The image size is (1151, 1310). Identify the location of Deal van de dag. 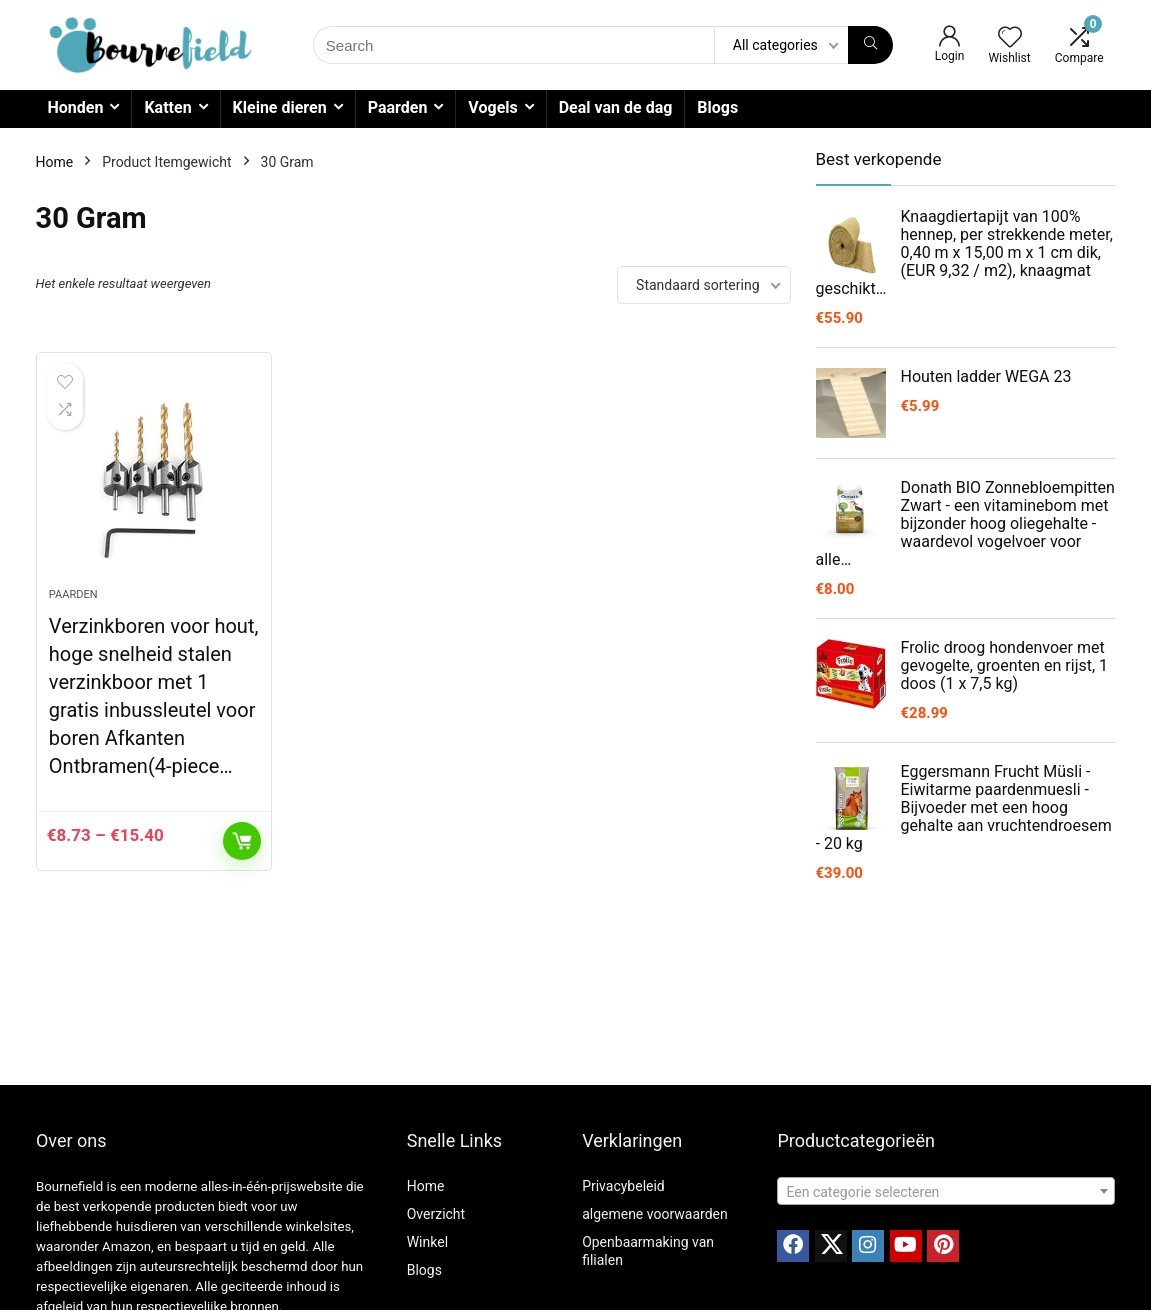
(616, 107).